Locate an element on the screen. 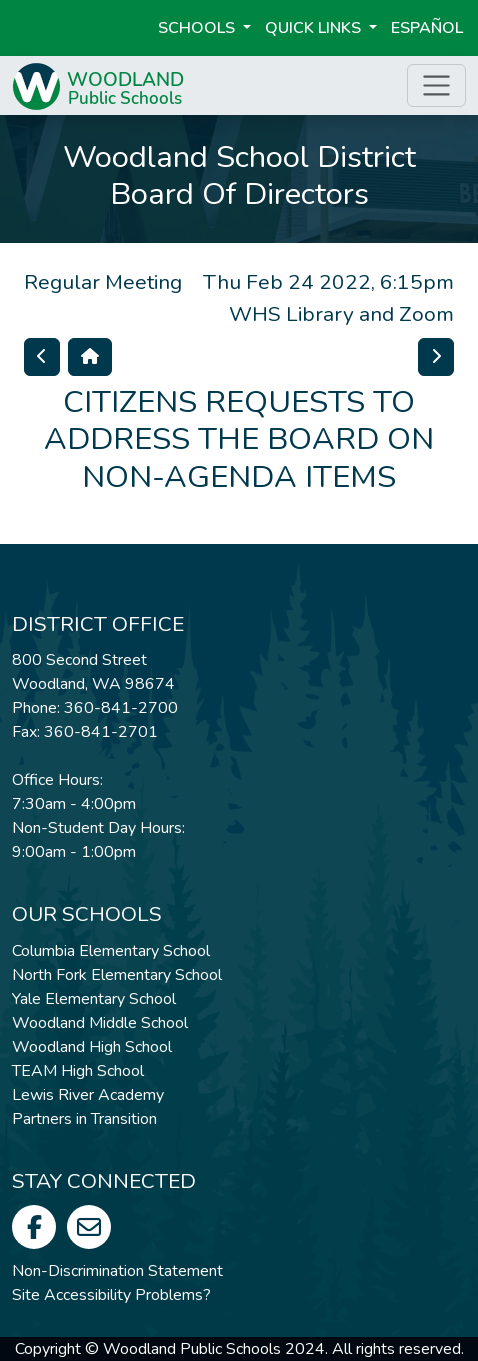  Schools [button] is located at coordinates (198, 28).